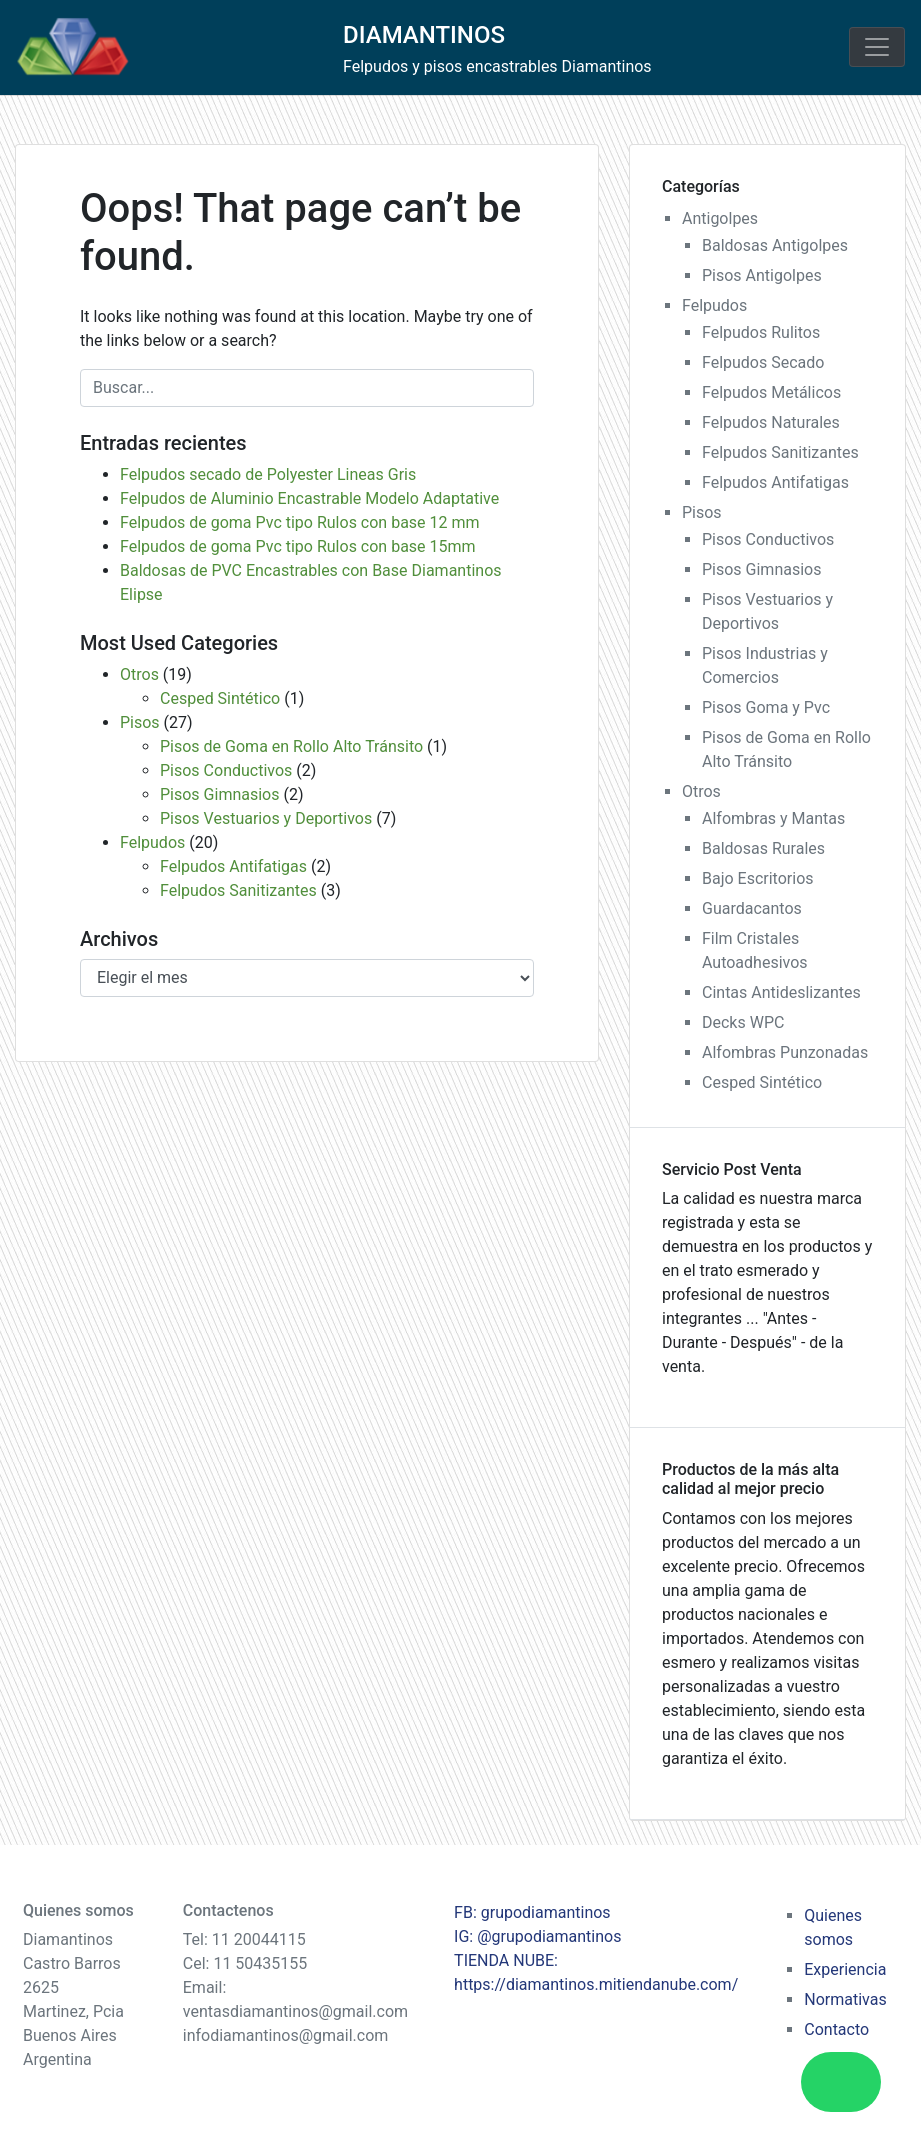  What do you see at coordinates (226, 770) in the screenshot?
I see `Pisos Conductivos` at bounding box center [226, 770].